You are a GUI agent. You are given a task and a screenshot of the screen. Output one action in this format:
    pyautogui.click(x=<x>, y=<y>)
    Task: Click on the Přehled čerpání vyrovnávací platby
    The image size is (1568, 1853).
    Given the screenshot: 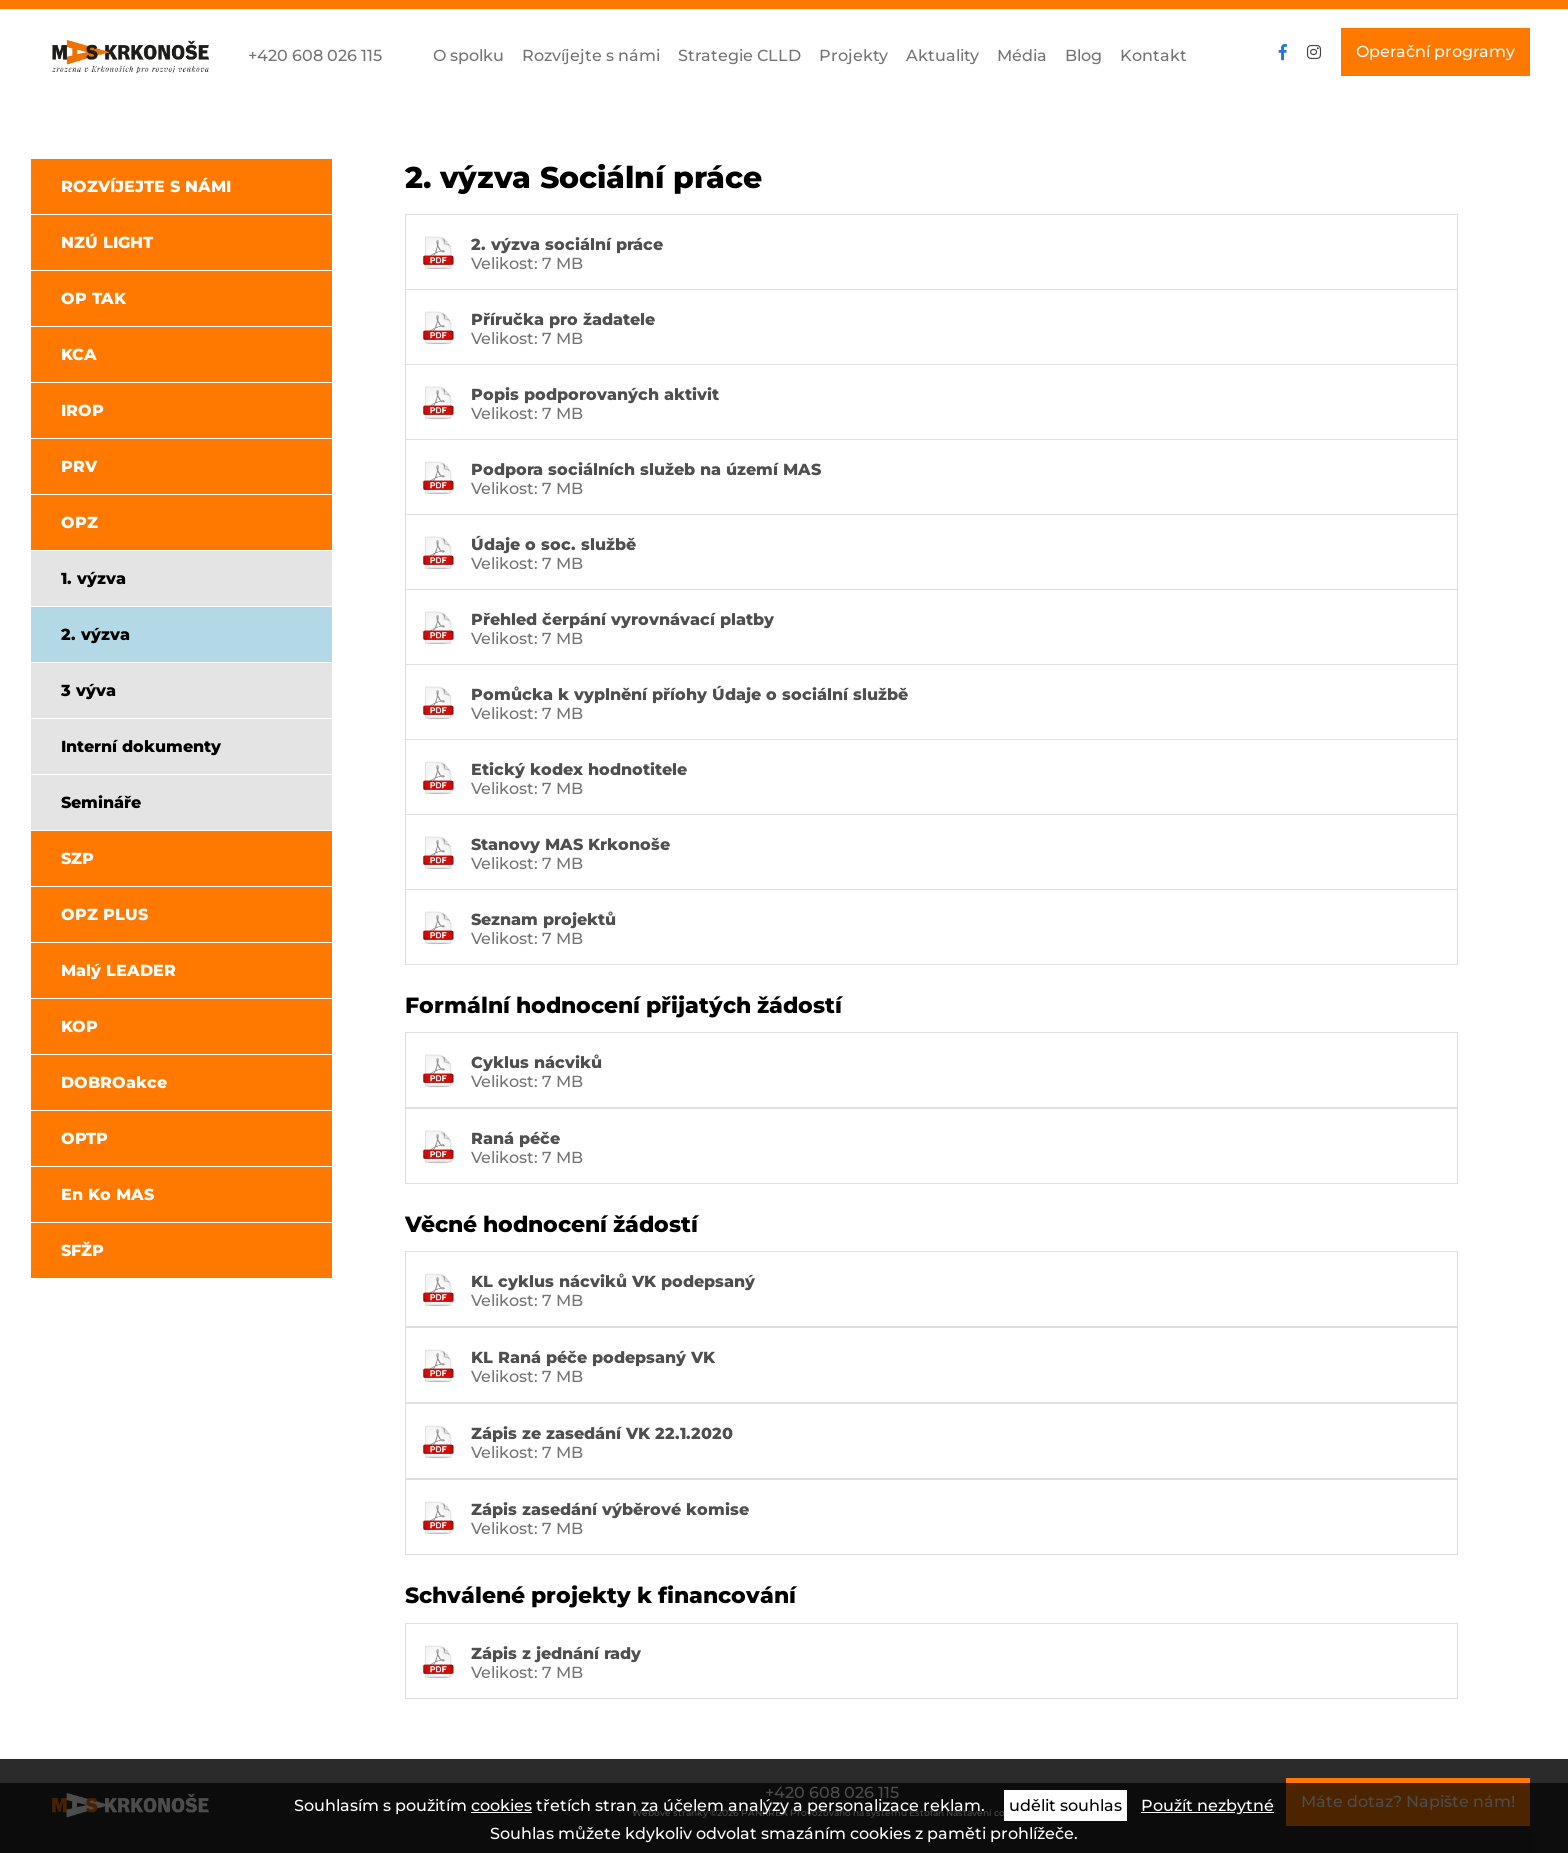 What is the action you would take?
    pyautogui.click(x=622, y=619)
    